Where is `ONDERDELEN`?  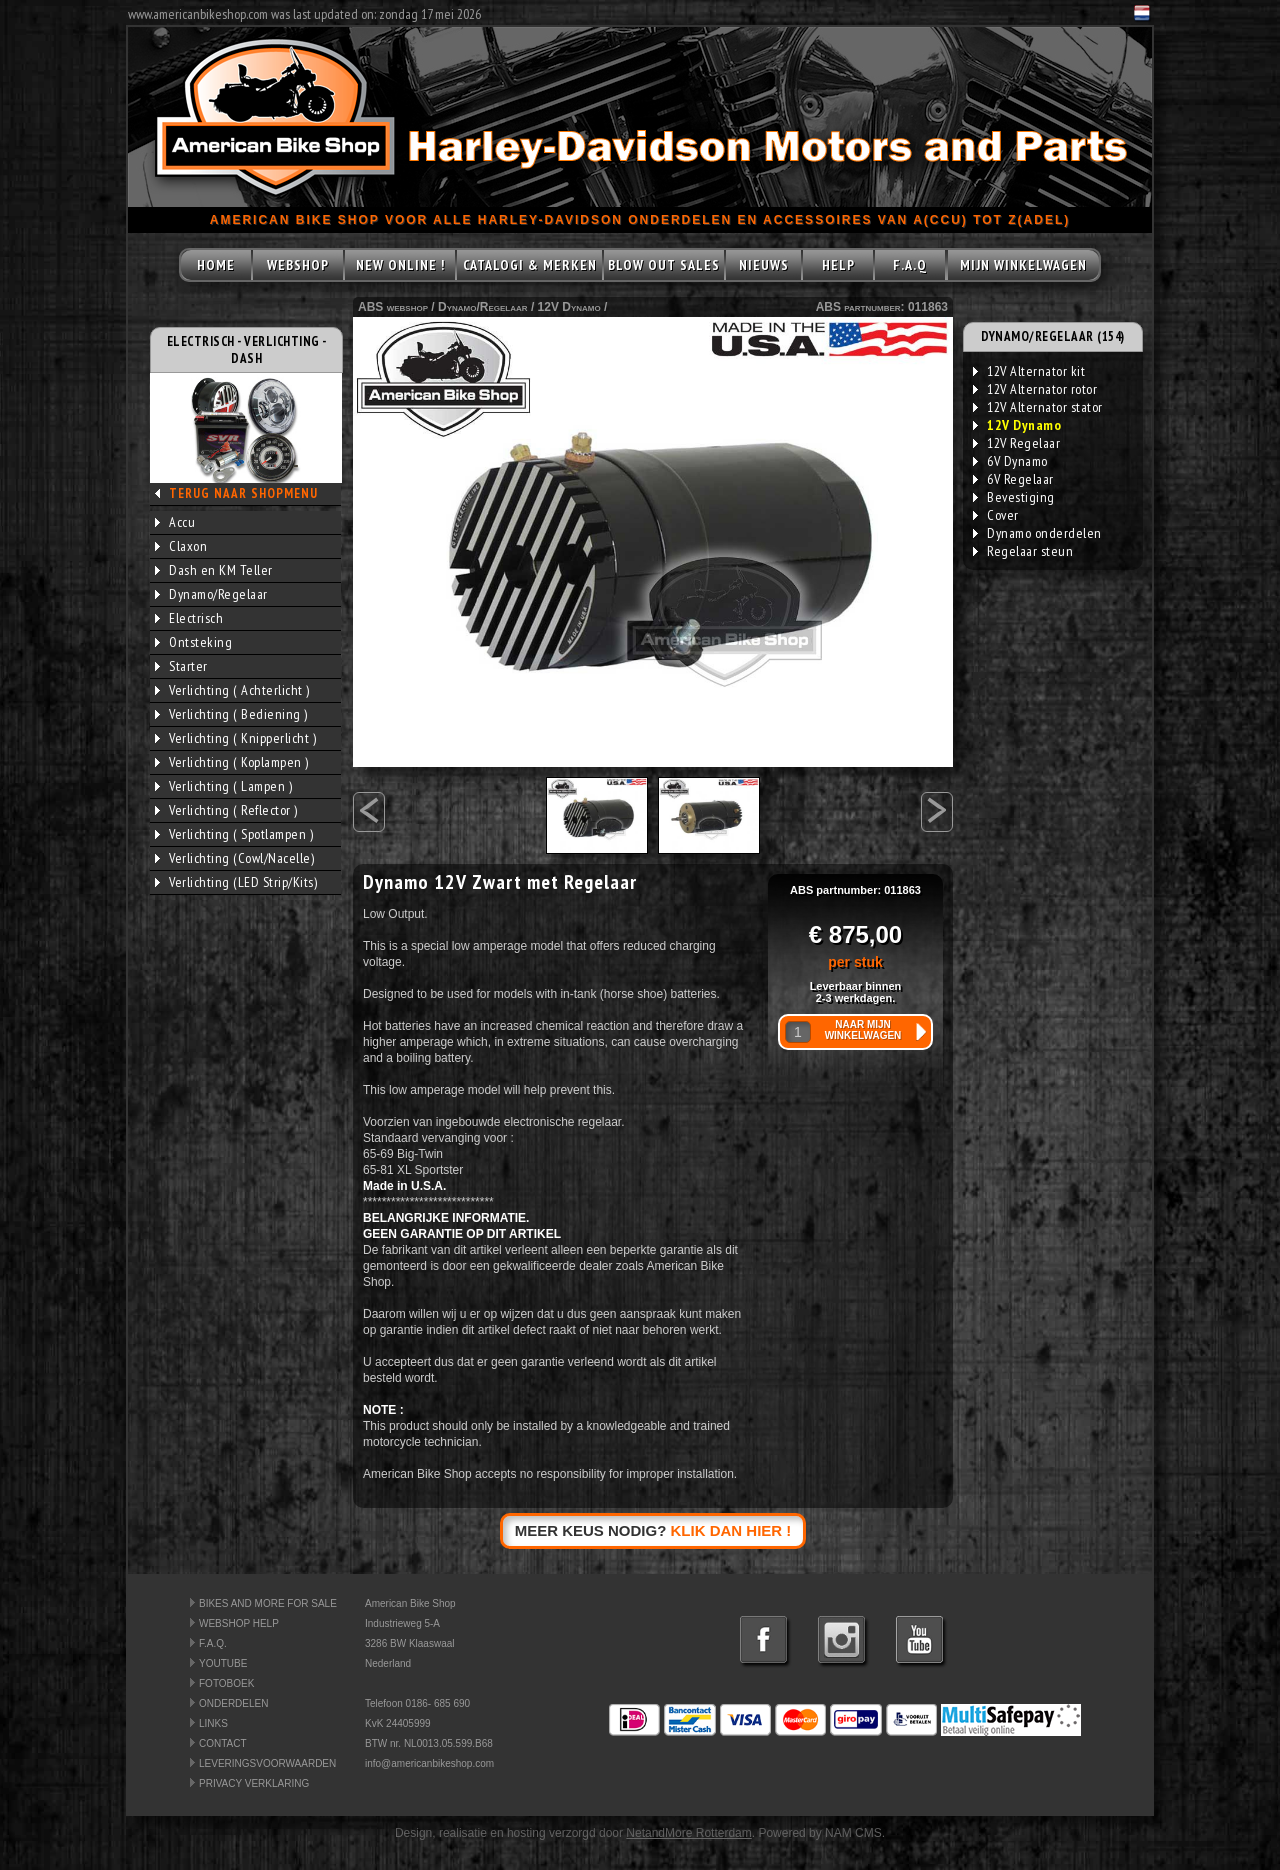
ONDERDELEN is located at coordinates (233, 1703).